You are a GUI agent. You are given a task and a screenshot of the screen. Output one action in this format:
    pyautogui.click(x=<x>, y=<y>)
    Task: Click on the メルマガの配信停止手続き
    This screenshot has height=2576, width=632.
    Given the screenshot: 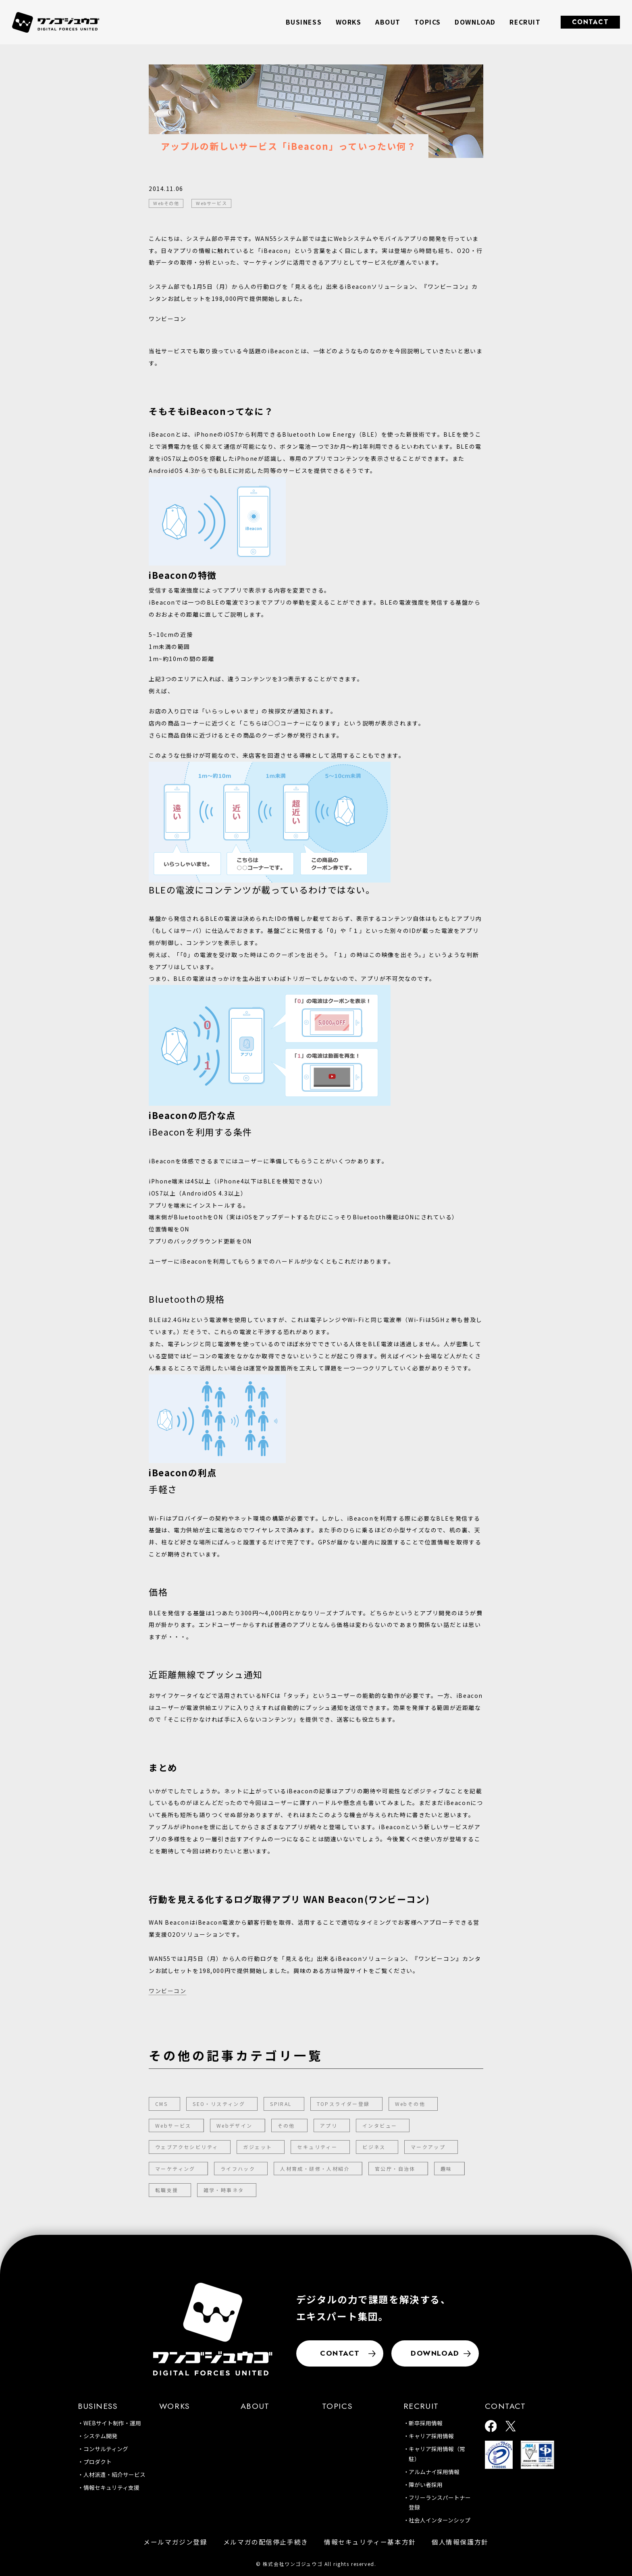 What is the action you would take?
    pyautogui.click(x=265, y=2542)
    